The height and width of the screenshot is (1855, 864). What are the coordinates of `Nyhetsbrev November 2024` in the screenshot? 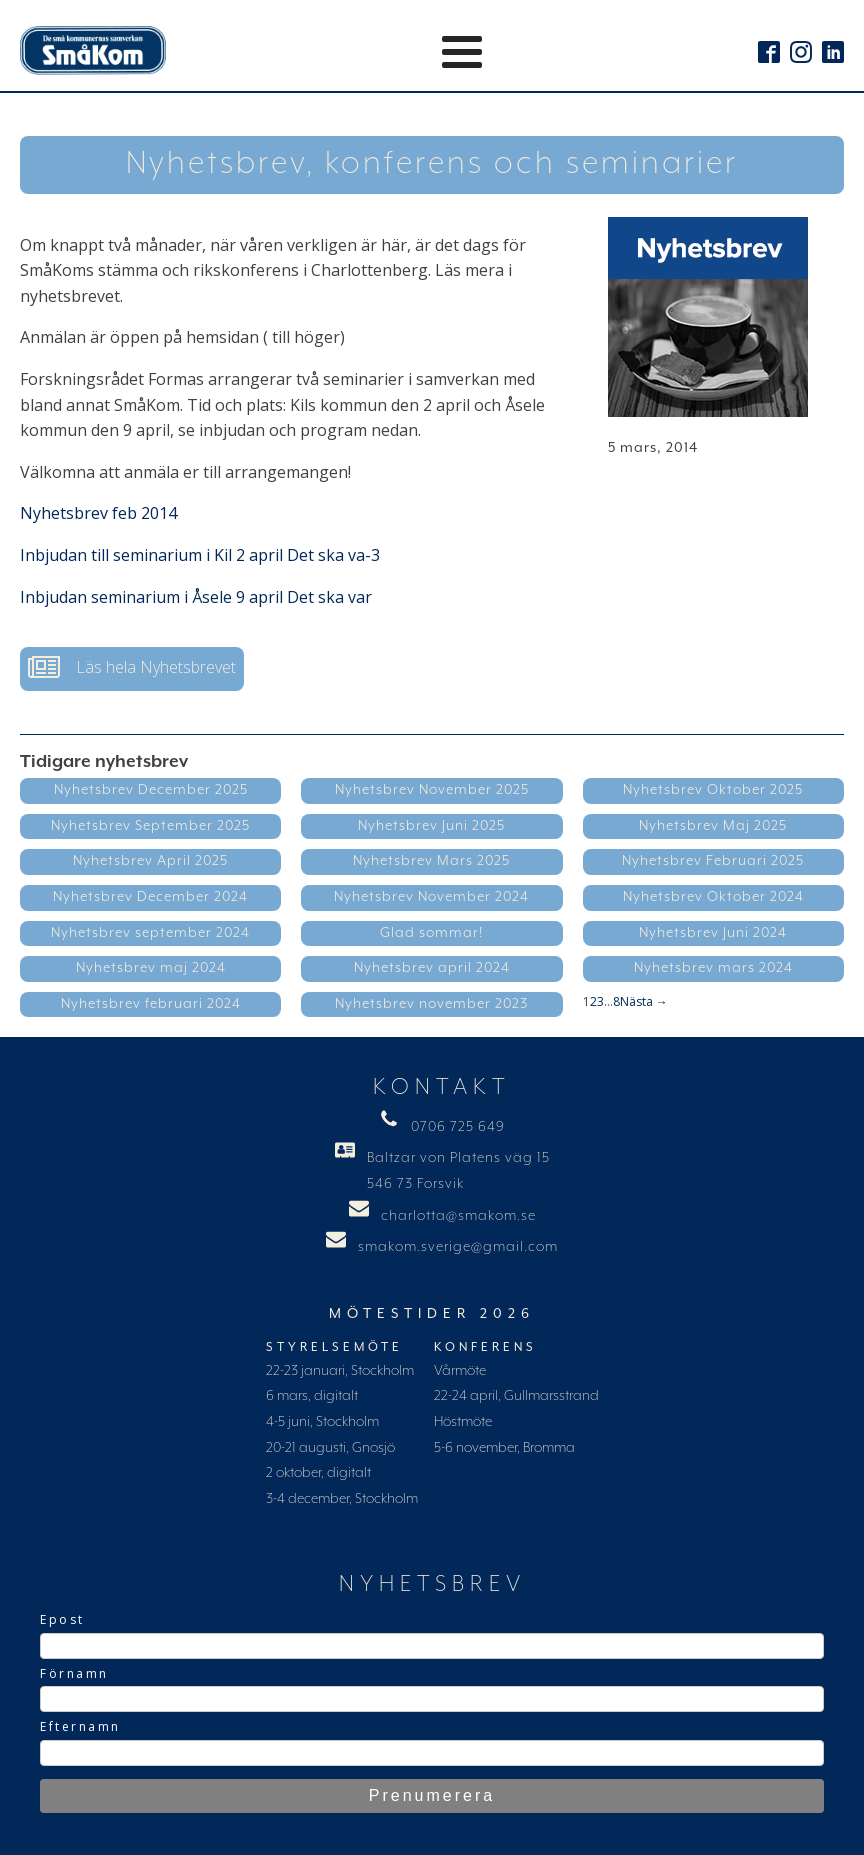 It's located at (431, 897).